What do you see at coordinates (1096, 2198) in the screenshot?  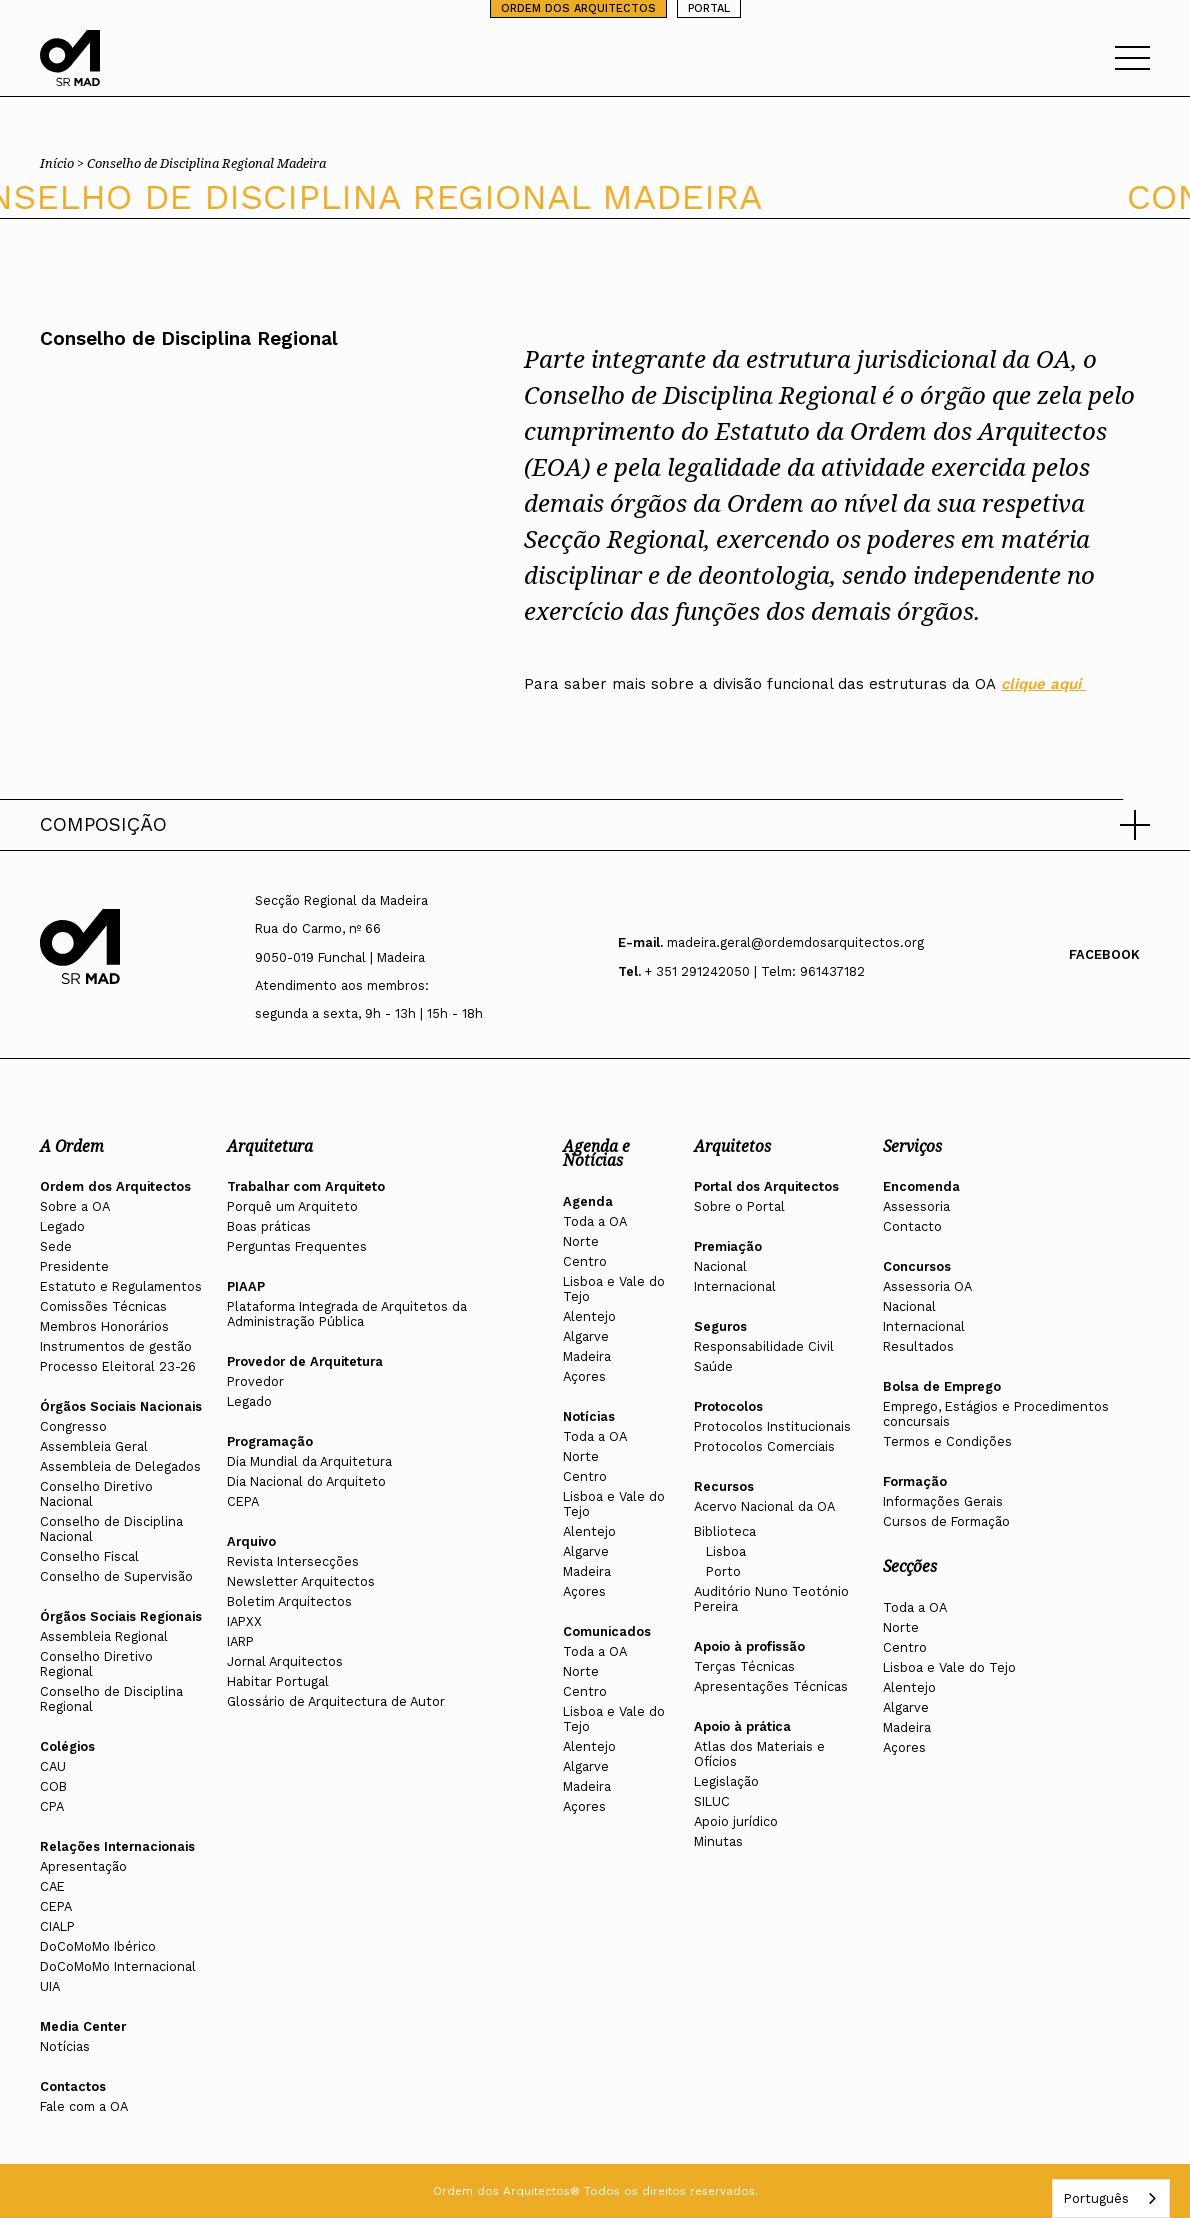 I see `Português` at bounding box center [1096, 2198].